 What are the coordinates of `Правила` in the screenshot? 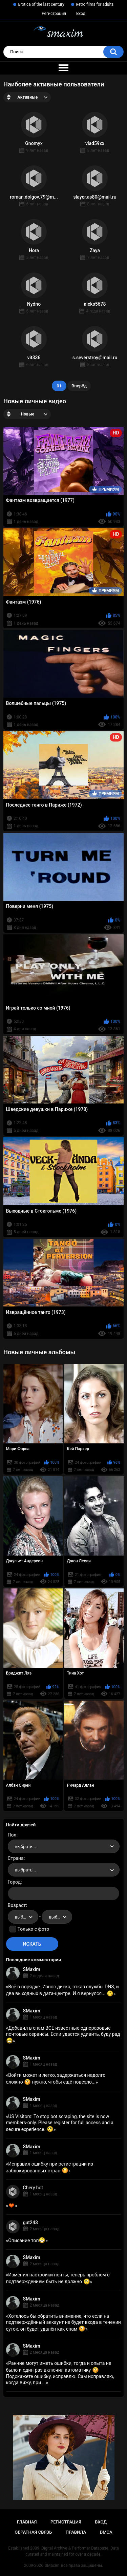 It's located at (76, 2532).